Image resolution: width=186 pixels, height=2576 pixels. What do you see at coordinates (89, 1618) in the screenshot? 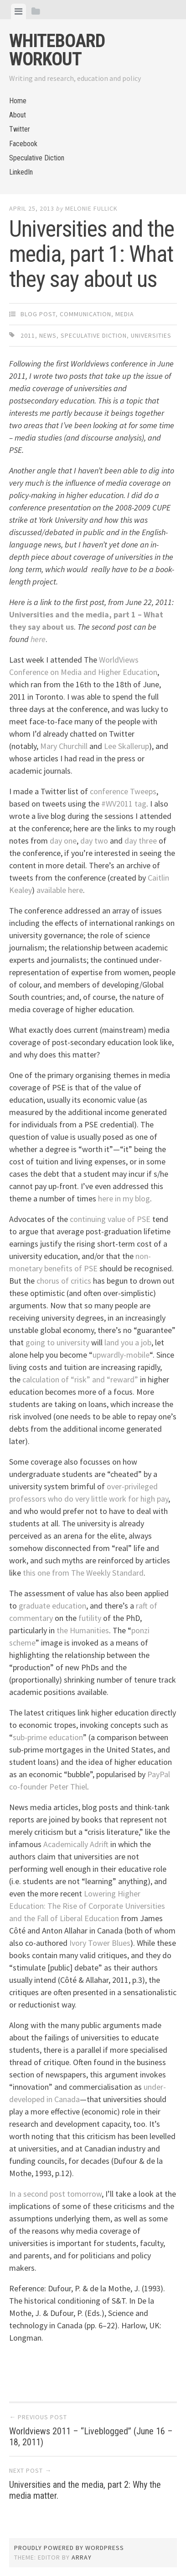
I see `futility` at bounding box center [89, 1618].